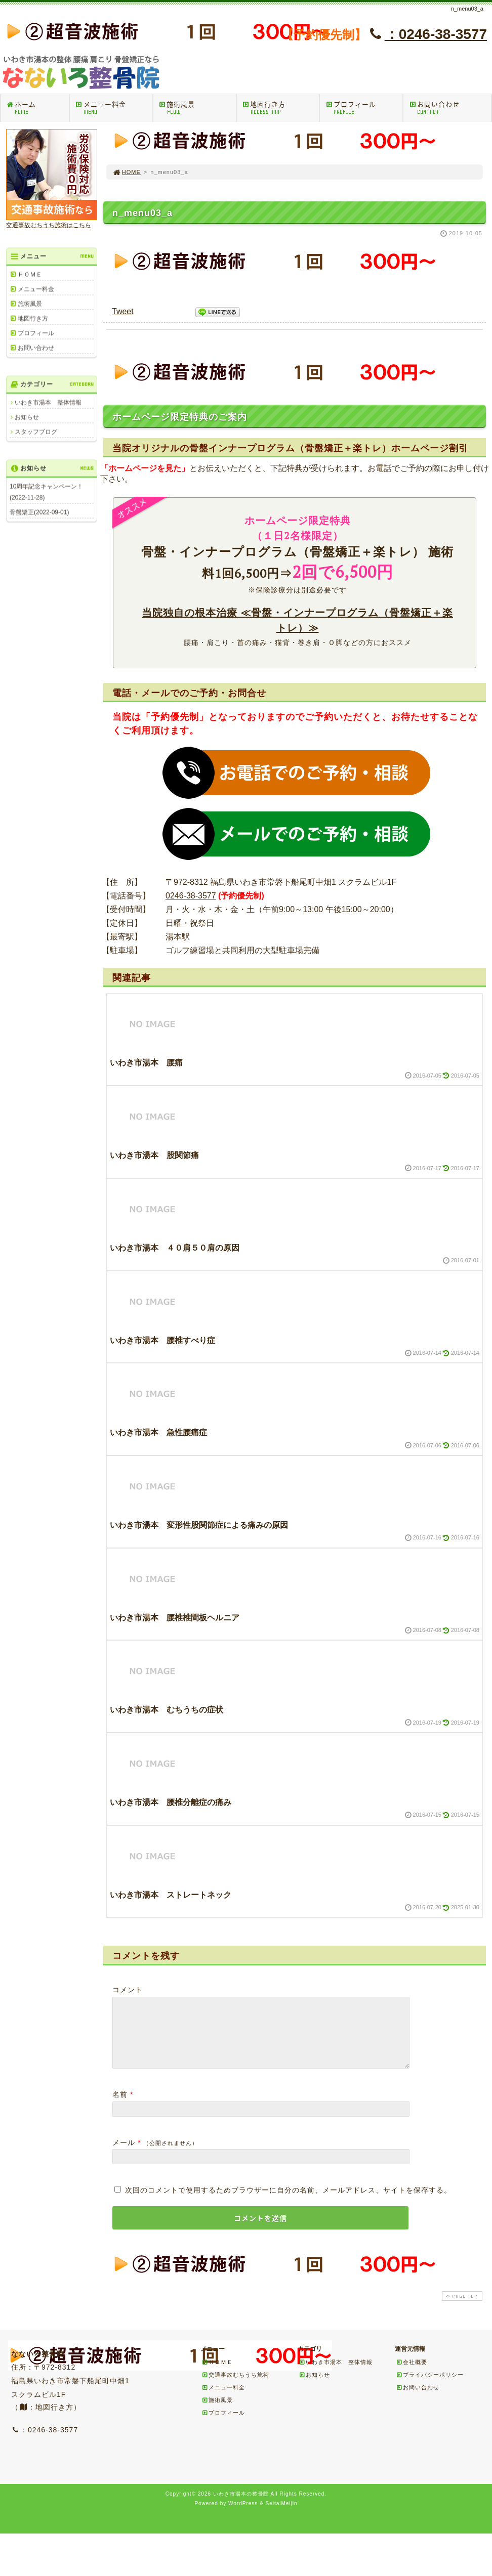 This screenshot has height=2576, width=492. I want to click on いわき市湯本 股関節痛, so click(154, 1155).